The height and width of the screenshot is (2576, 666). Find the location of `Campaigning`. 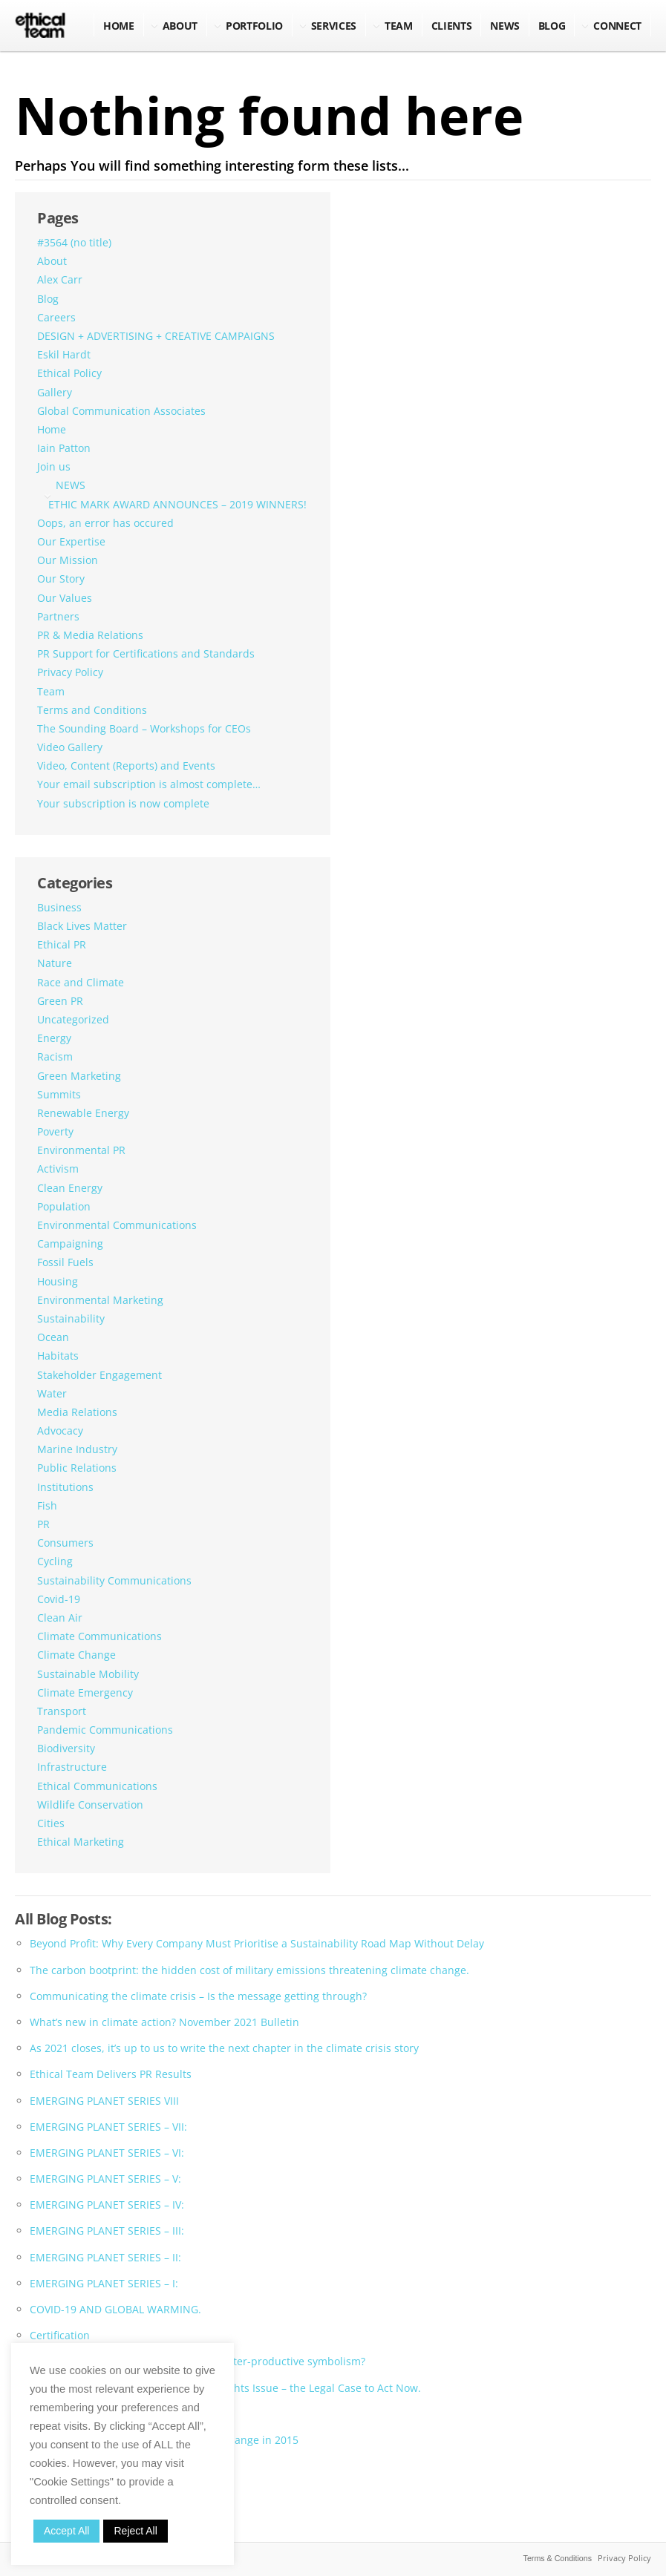

Campaigning is located at coordinates (70, 1243).